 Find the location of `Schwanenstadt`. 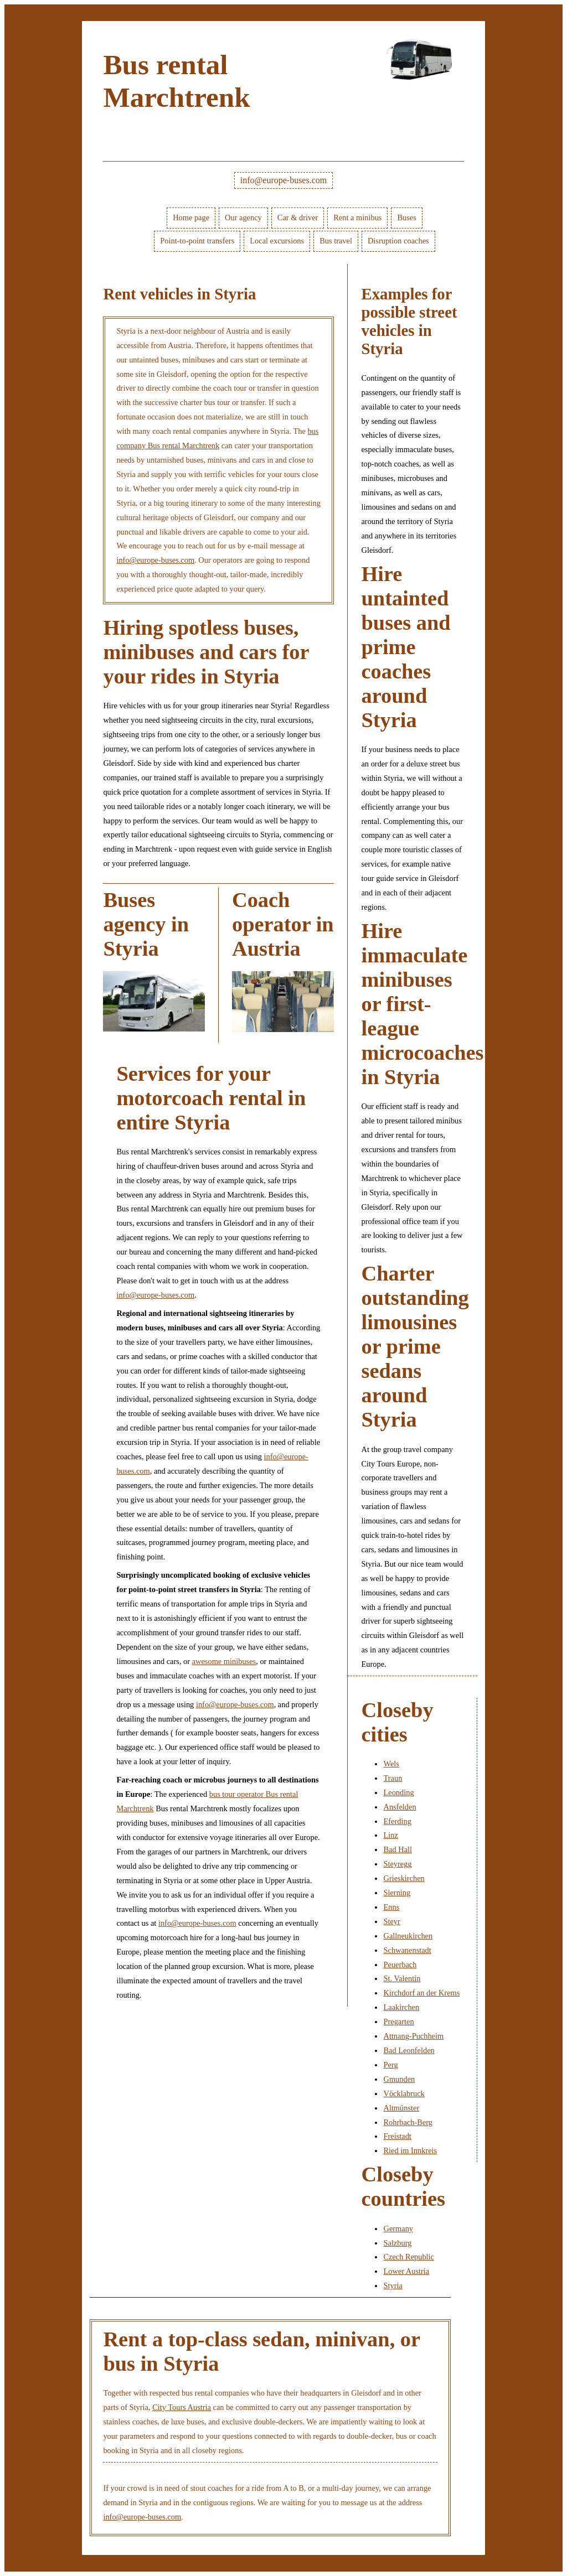

Schwanenstadt is located at coordinates (407, 1950).